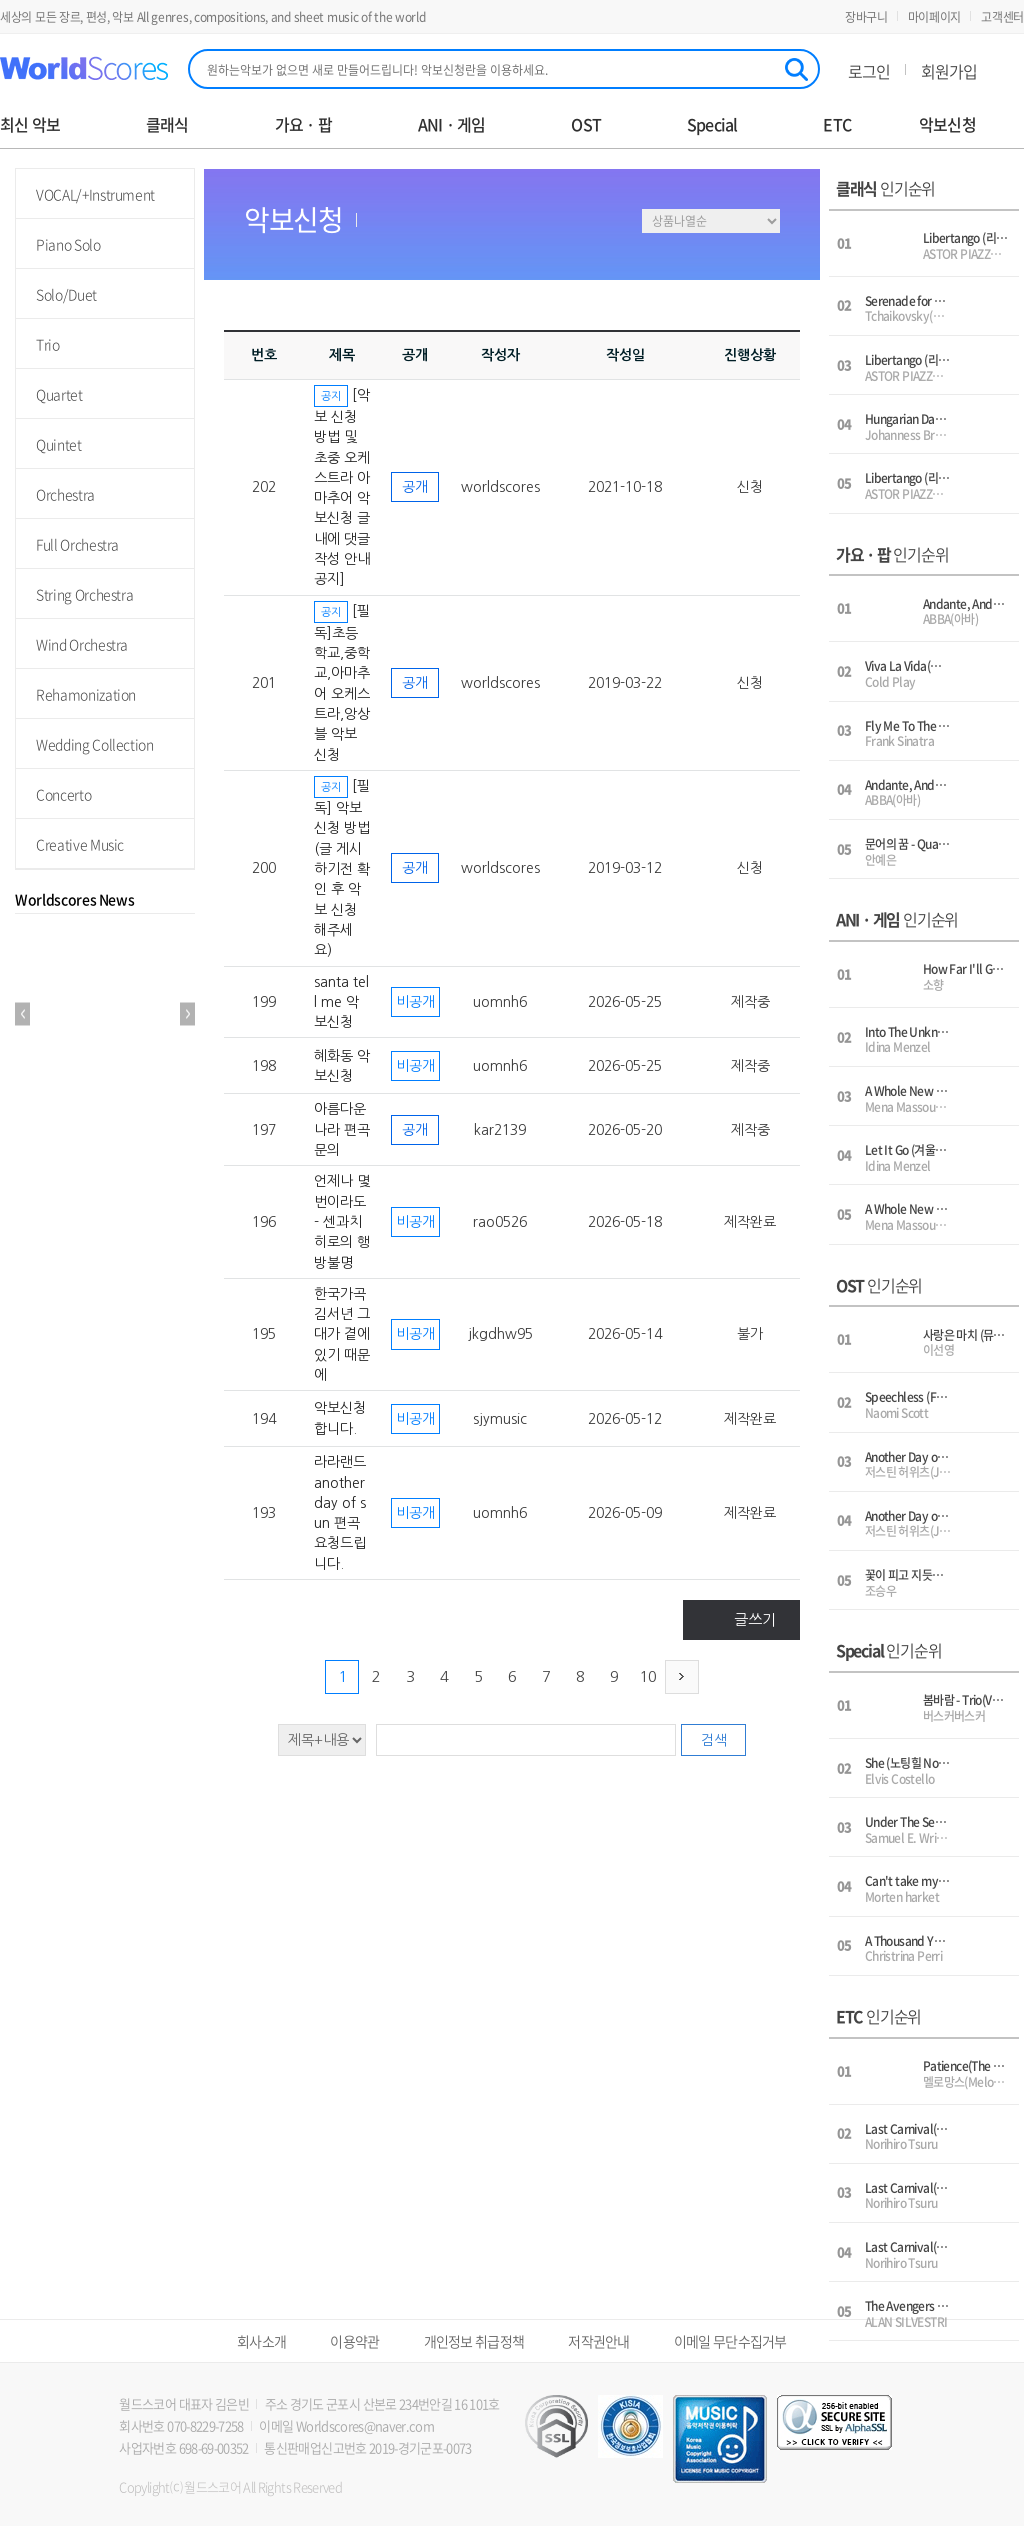 This screenshot has height=2526, width=1024. I want to click on Quartet, so click(59, 394).